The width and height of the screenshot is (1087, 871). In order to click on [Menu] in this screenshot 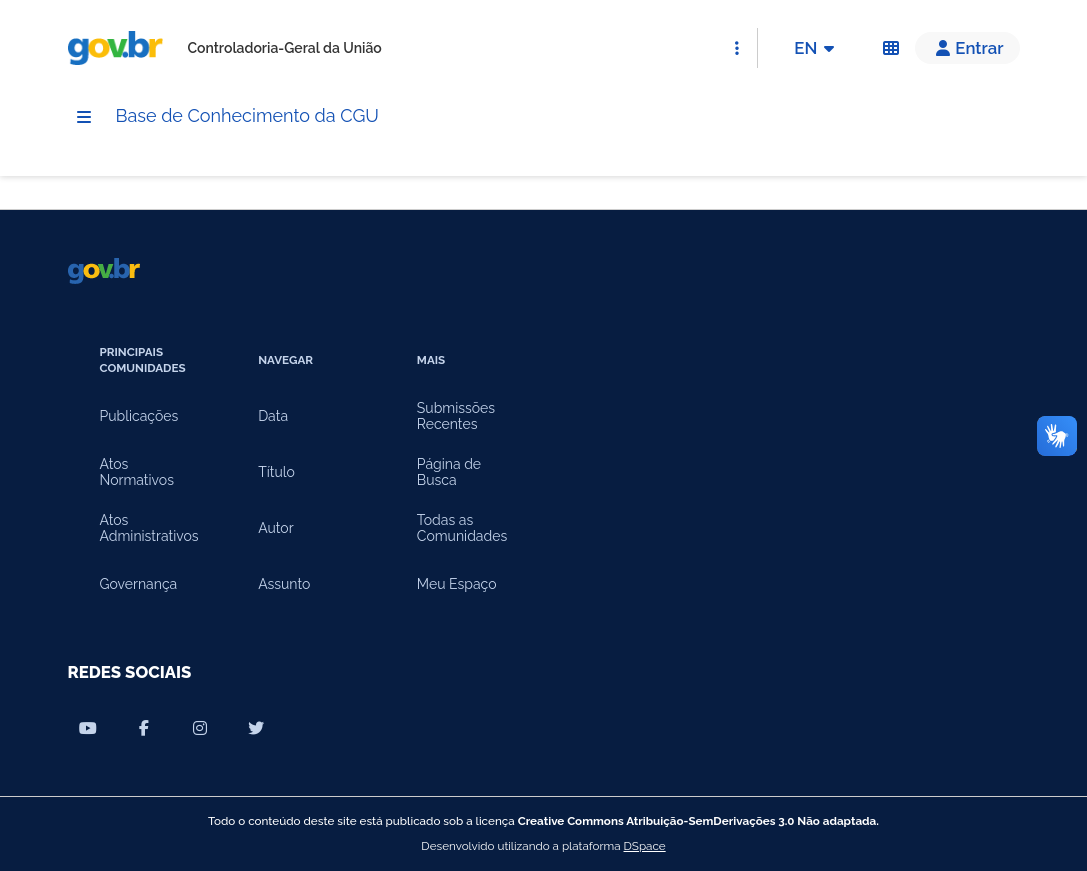, I will do `click(84, 118)`.